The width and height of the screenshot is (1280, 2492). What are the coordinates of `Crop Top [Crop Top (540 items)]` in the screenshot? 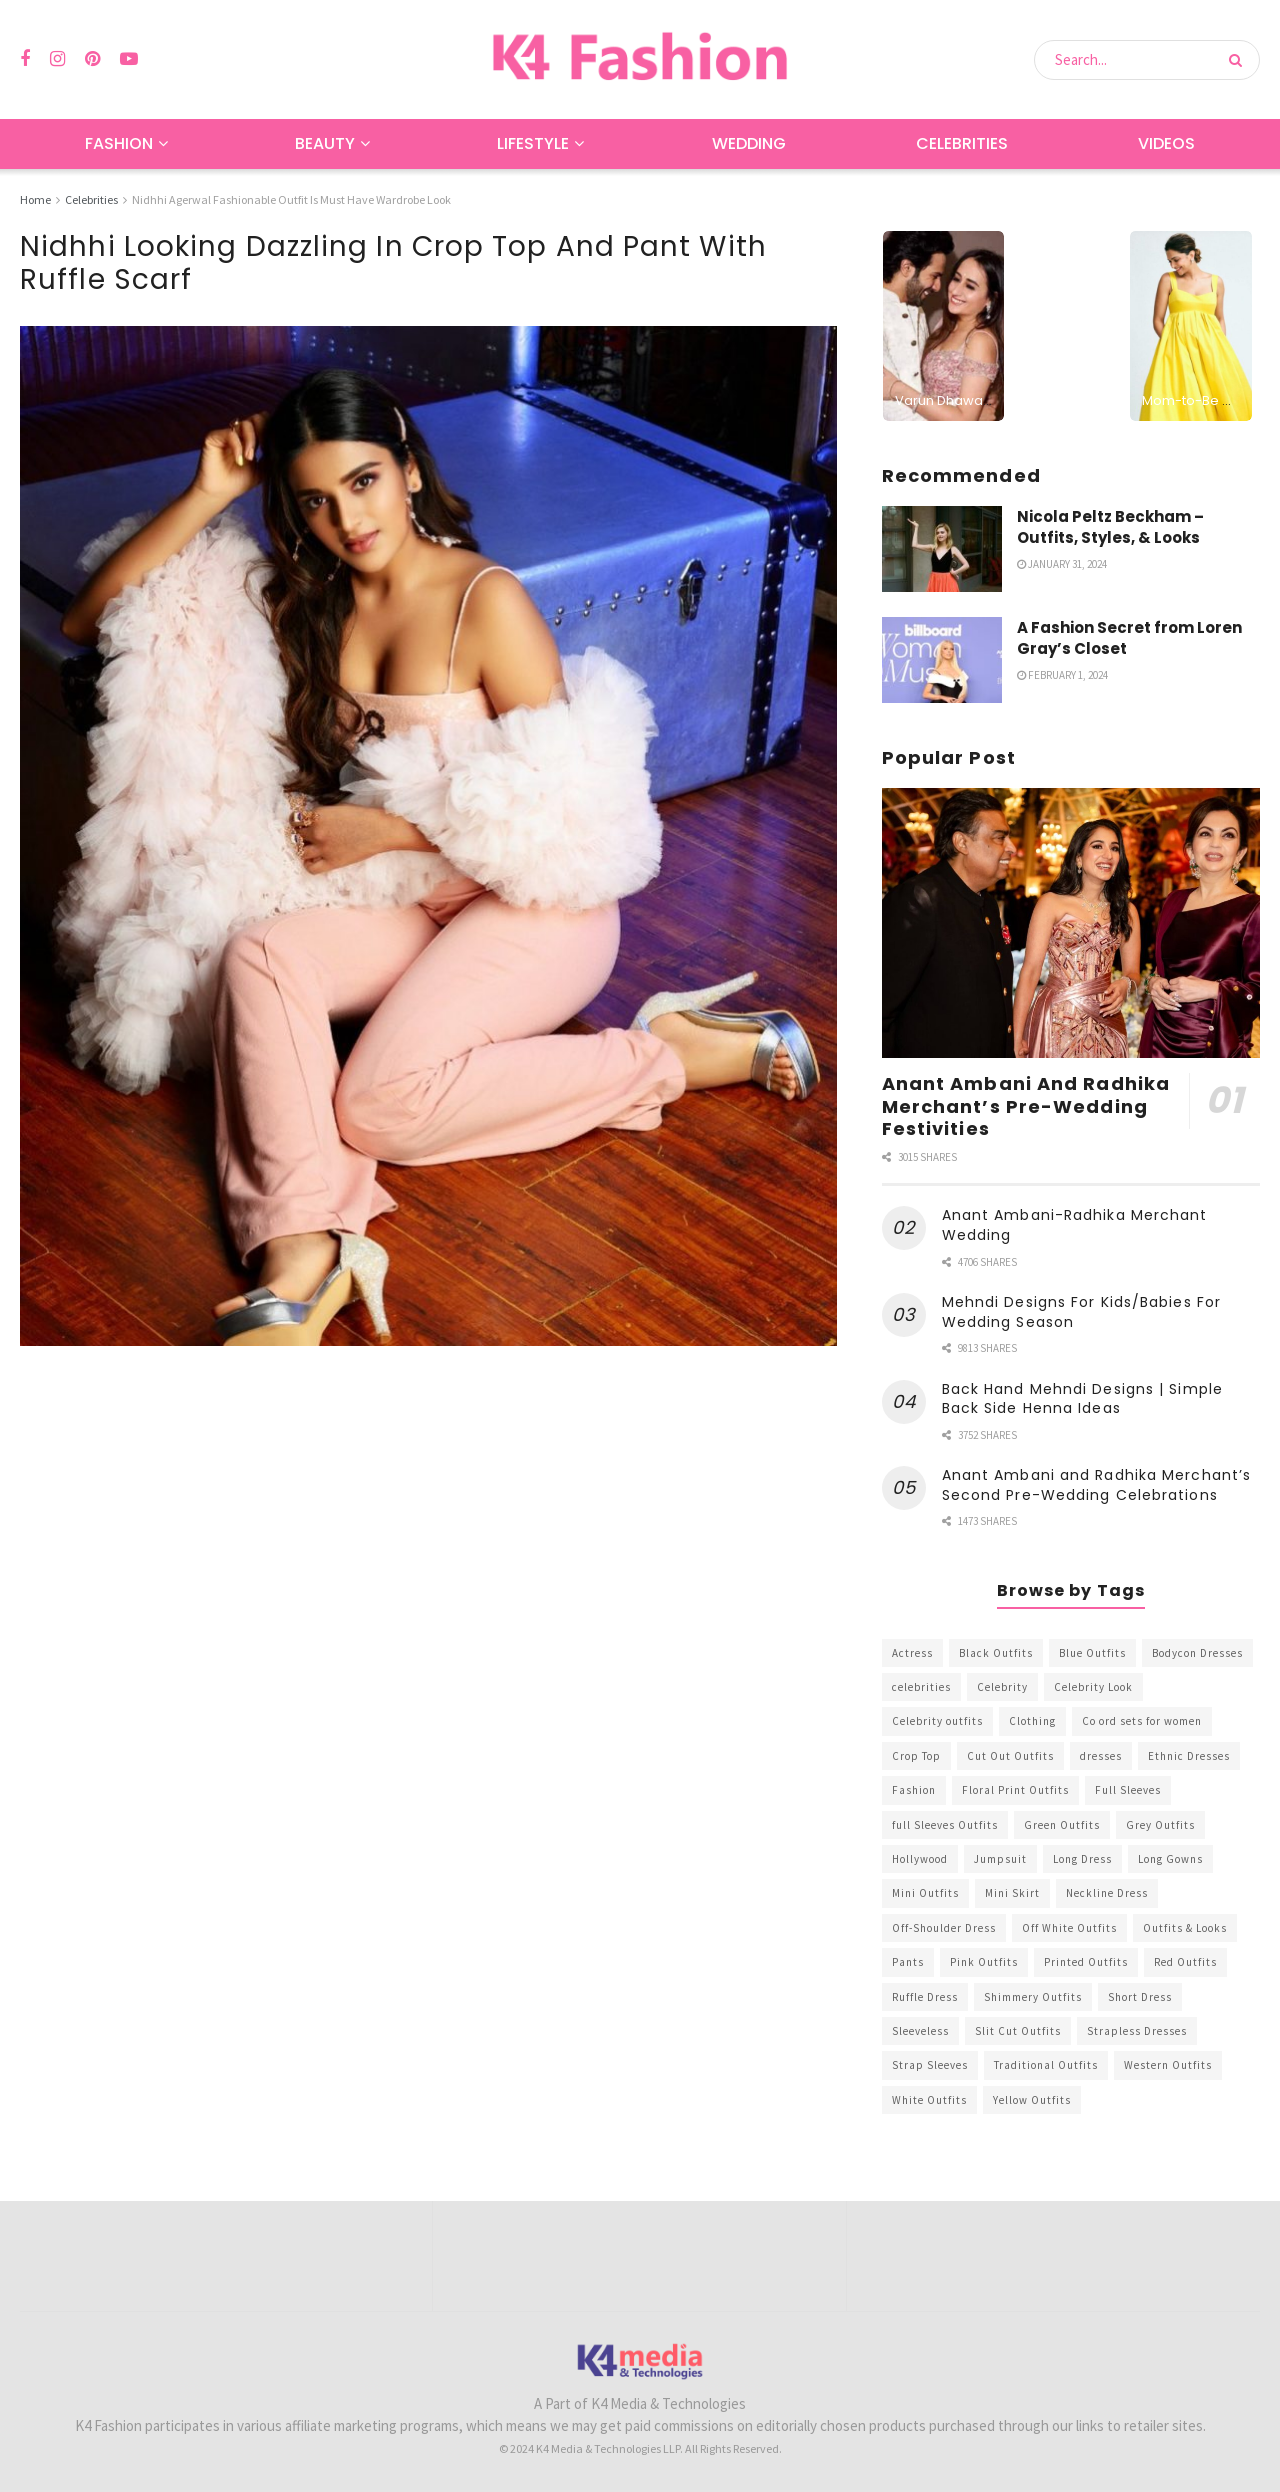 It's located at (916, 1756).